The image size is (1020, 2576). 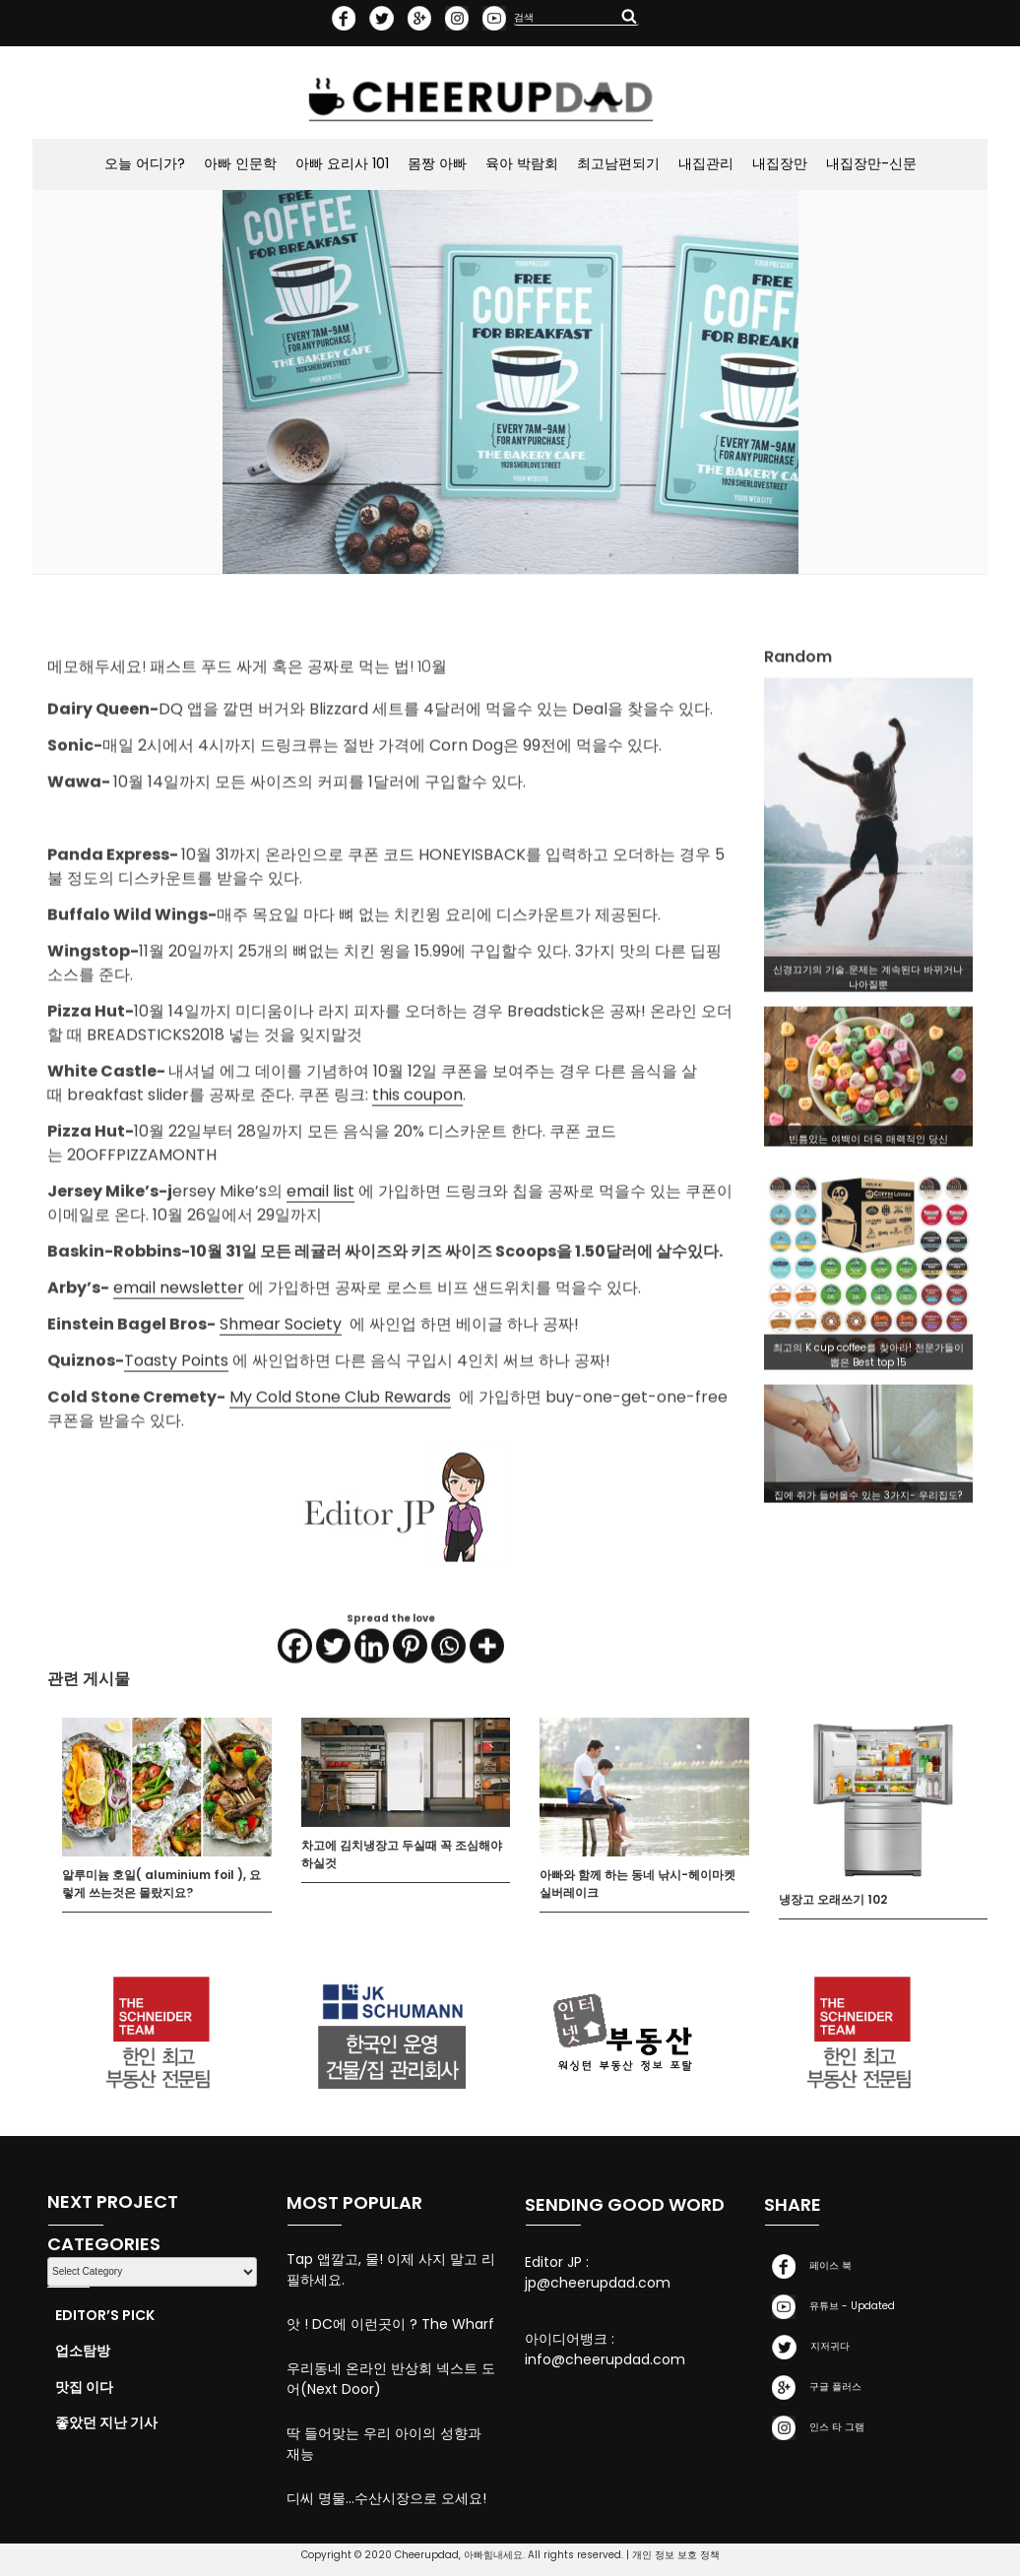 What do you see at coordinates (176, 1442) in the screenshot?
I see `Toasty Points` at bounding box center [176, 1442].